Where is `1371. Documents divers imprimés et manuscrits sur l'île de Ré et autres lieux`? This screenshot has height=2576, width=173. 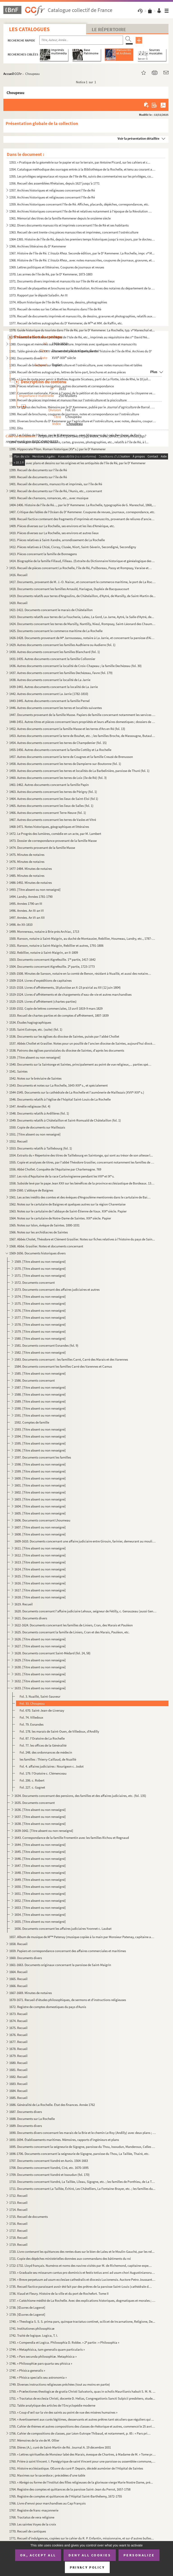
1371. Documents divers imprimés et manuscrits sur l'île de Ré et autres lieux is located at coordinates (62, 281).